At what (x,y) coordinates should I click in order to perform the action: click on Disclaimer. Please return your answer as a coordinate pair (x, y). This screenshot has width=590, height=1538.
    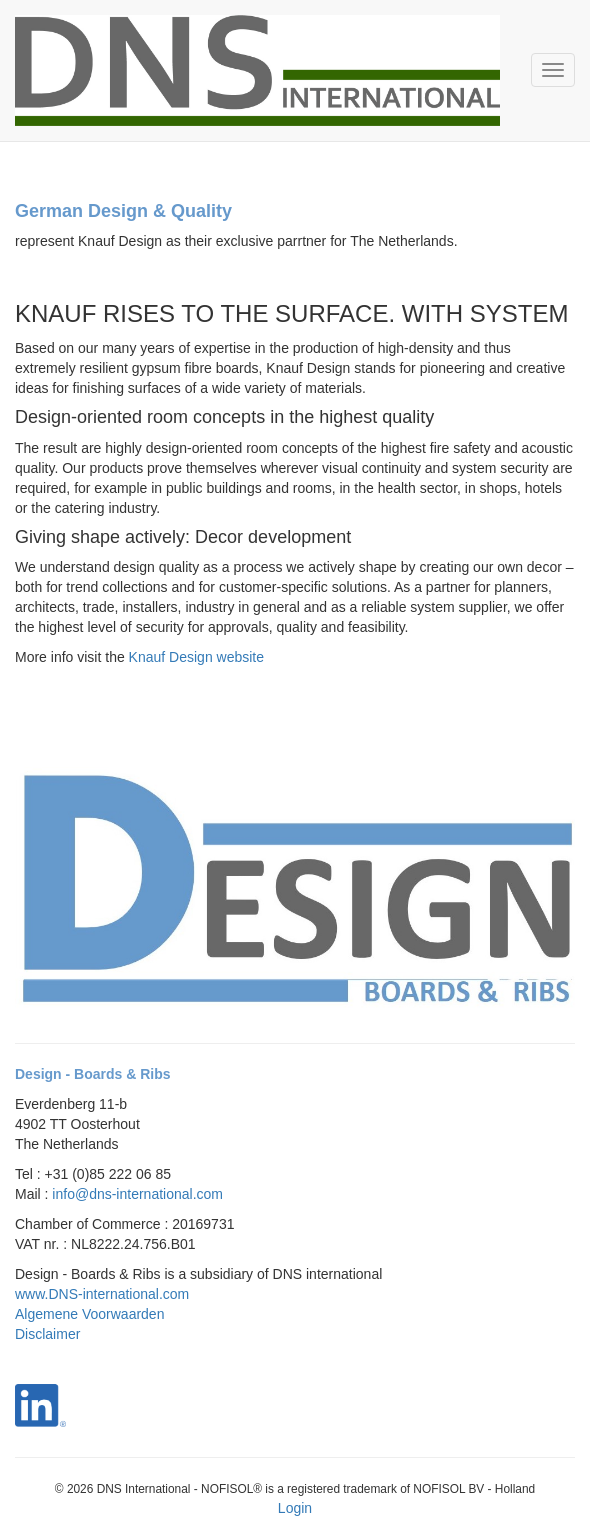
    Looking at the image, I should click on (47, 1334).